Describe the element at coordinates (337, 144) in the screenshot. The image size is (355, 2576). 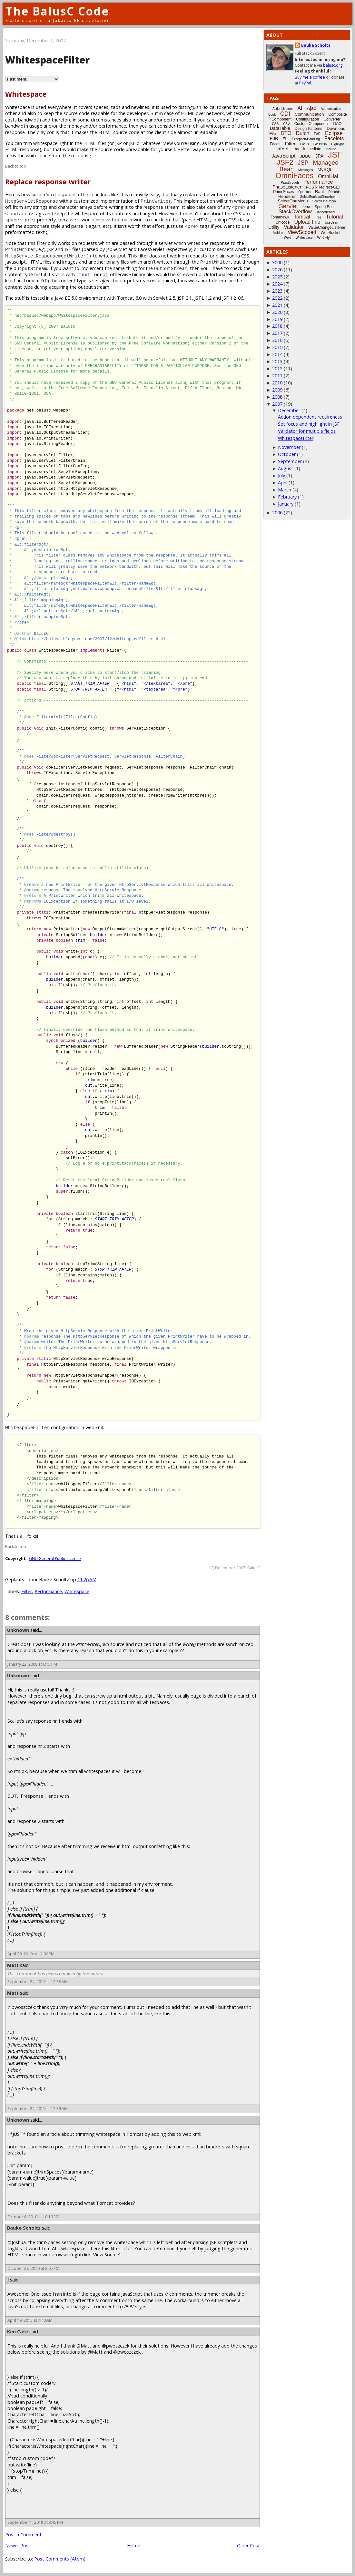
I see `Highlight` at that location.